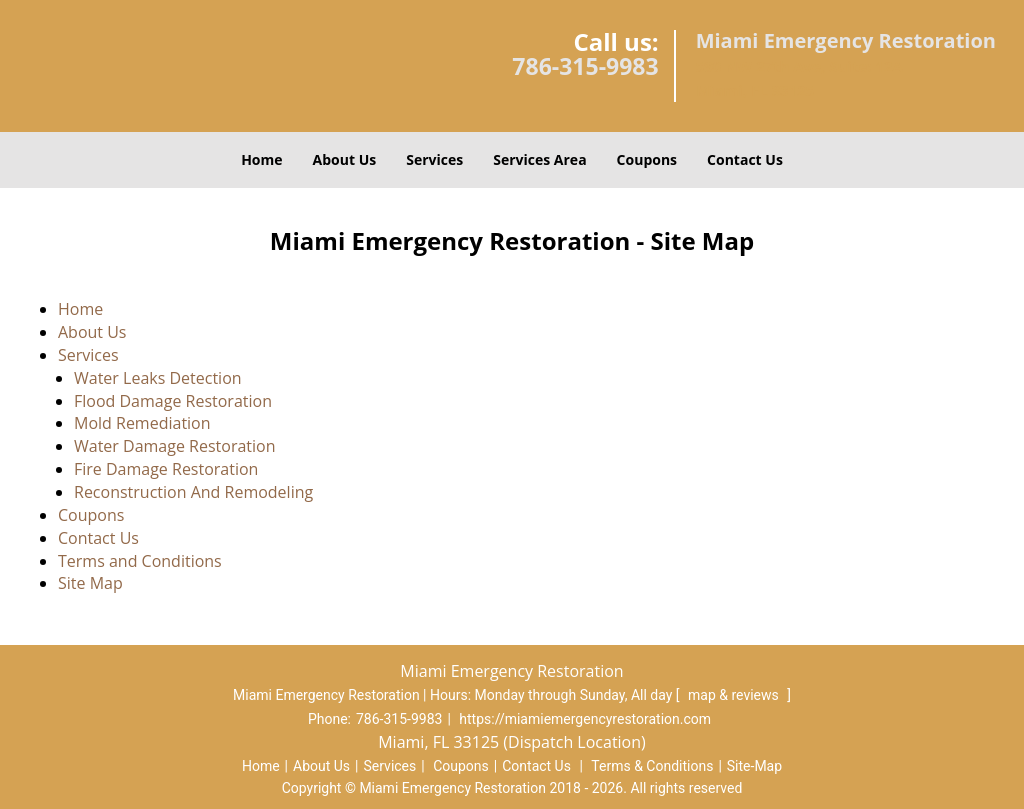  Describe the element at coordinates (90, 583) in the screenshot. I see `Site Map` at that location.